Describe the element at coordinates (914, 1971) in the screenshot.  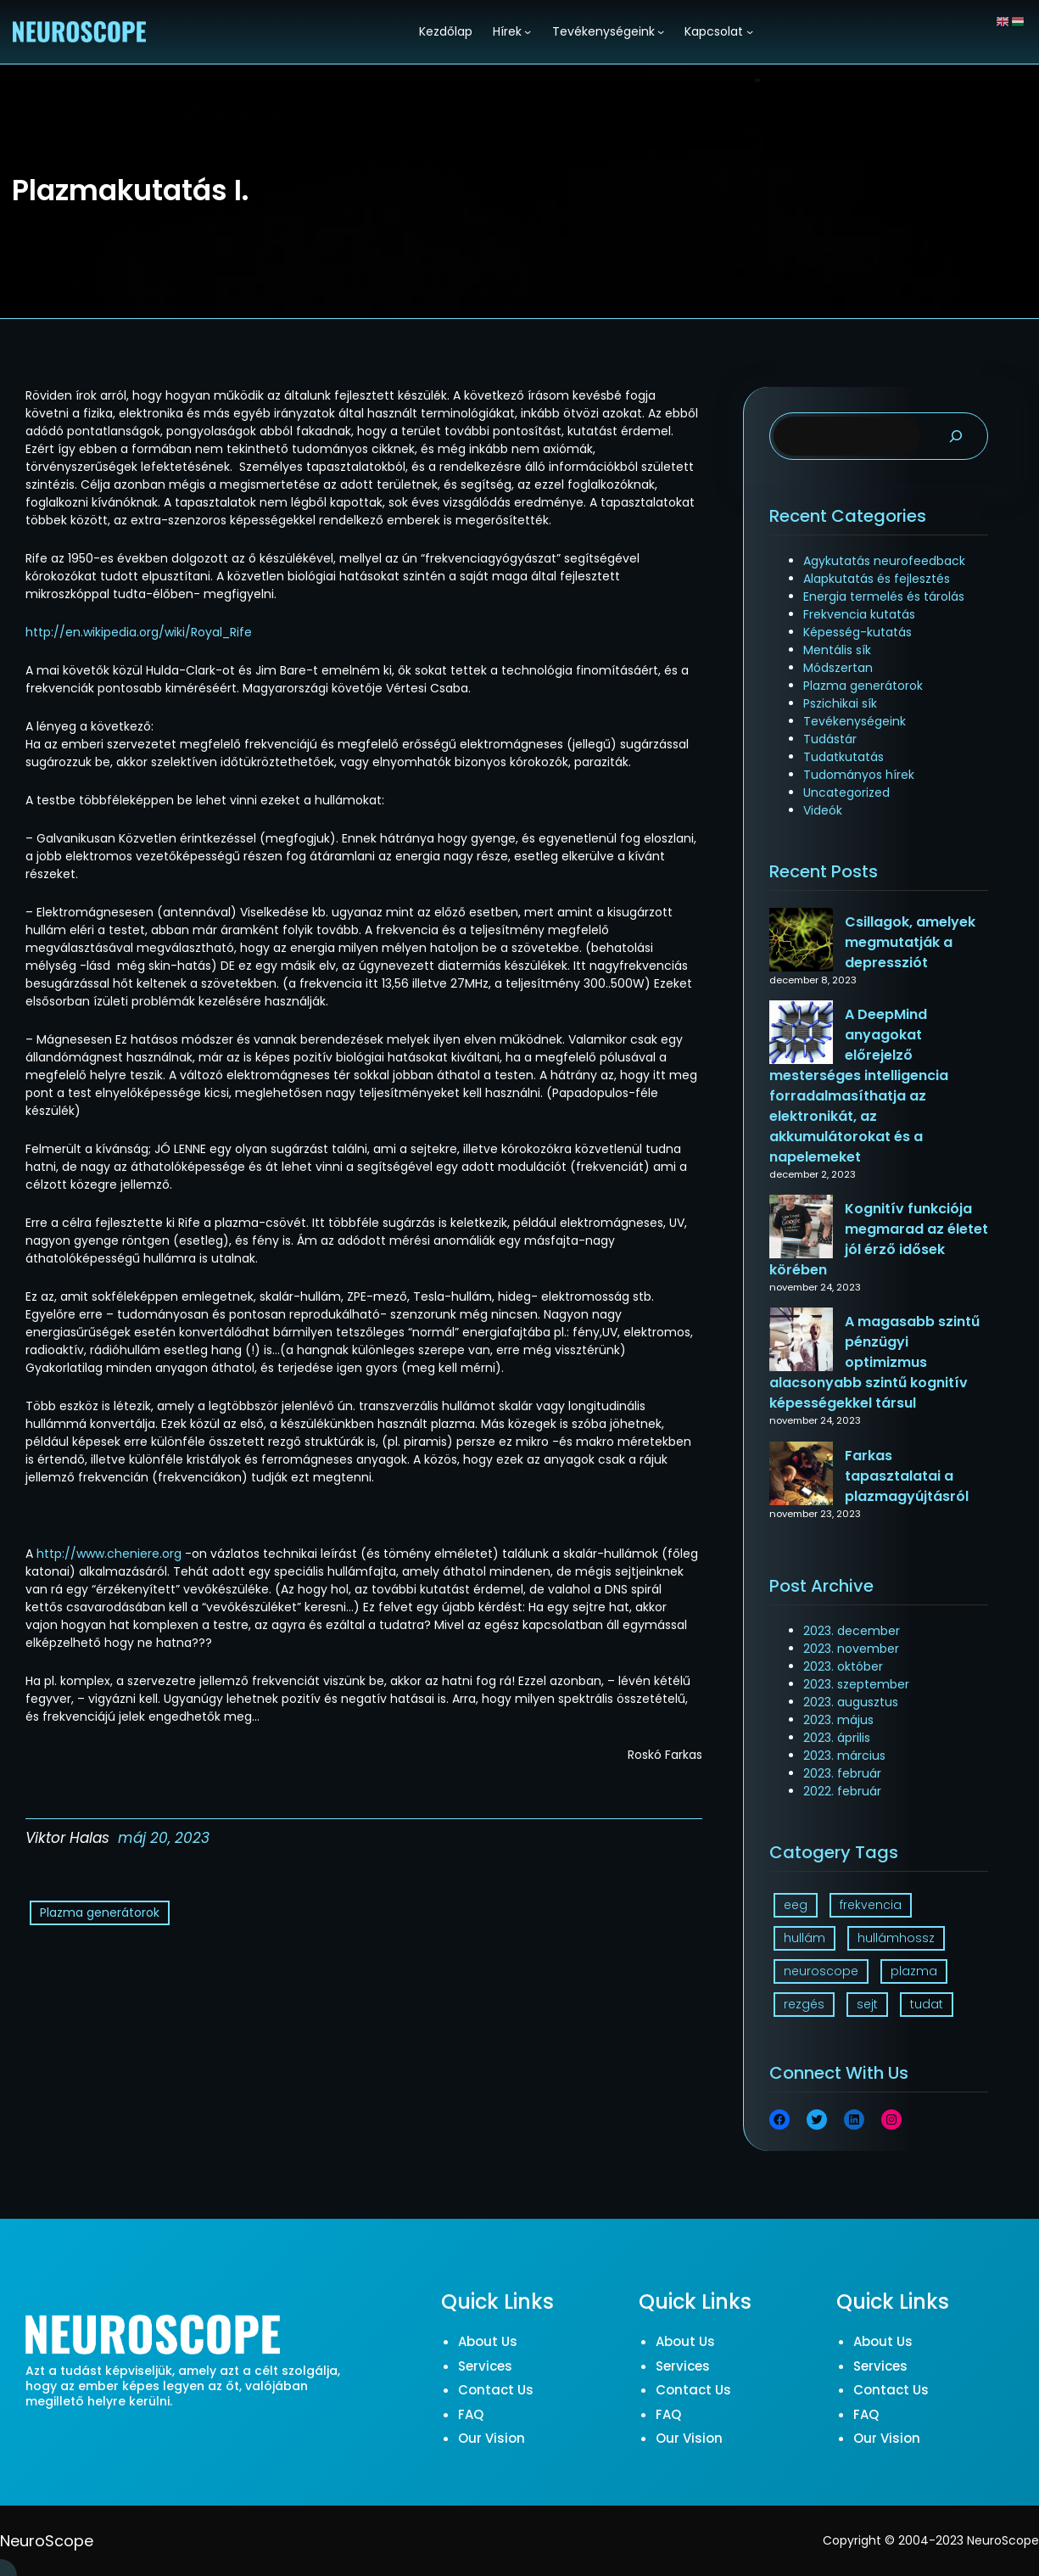
I see `plazma [plazma (1 elem)]` at that location.